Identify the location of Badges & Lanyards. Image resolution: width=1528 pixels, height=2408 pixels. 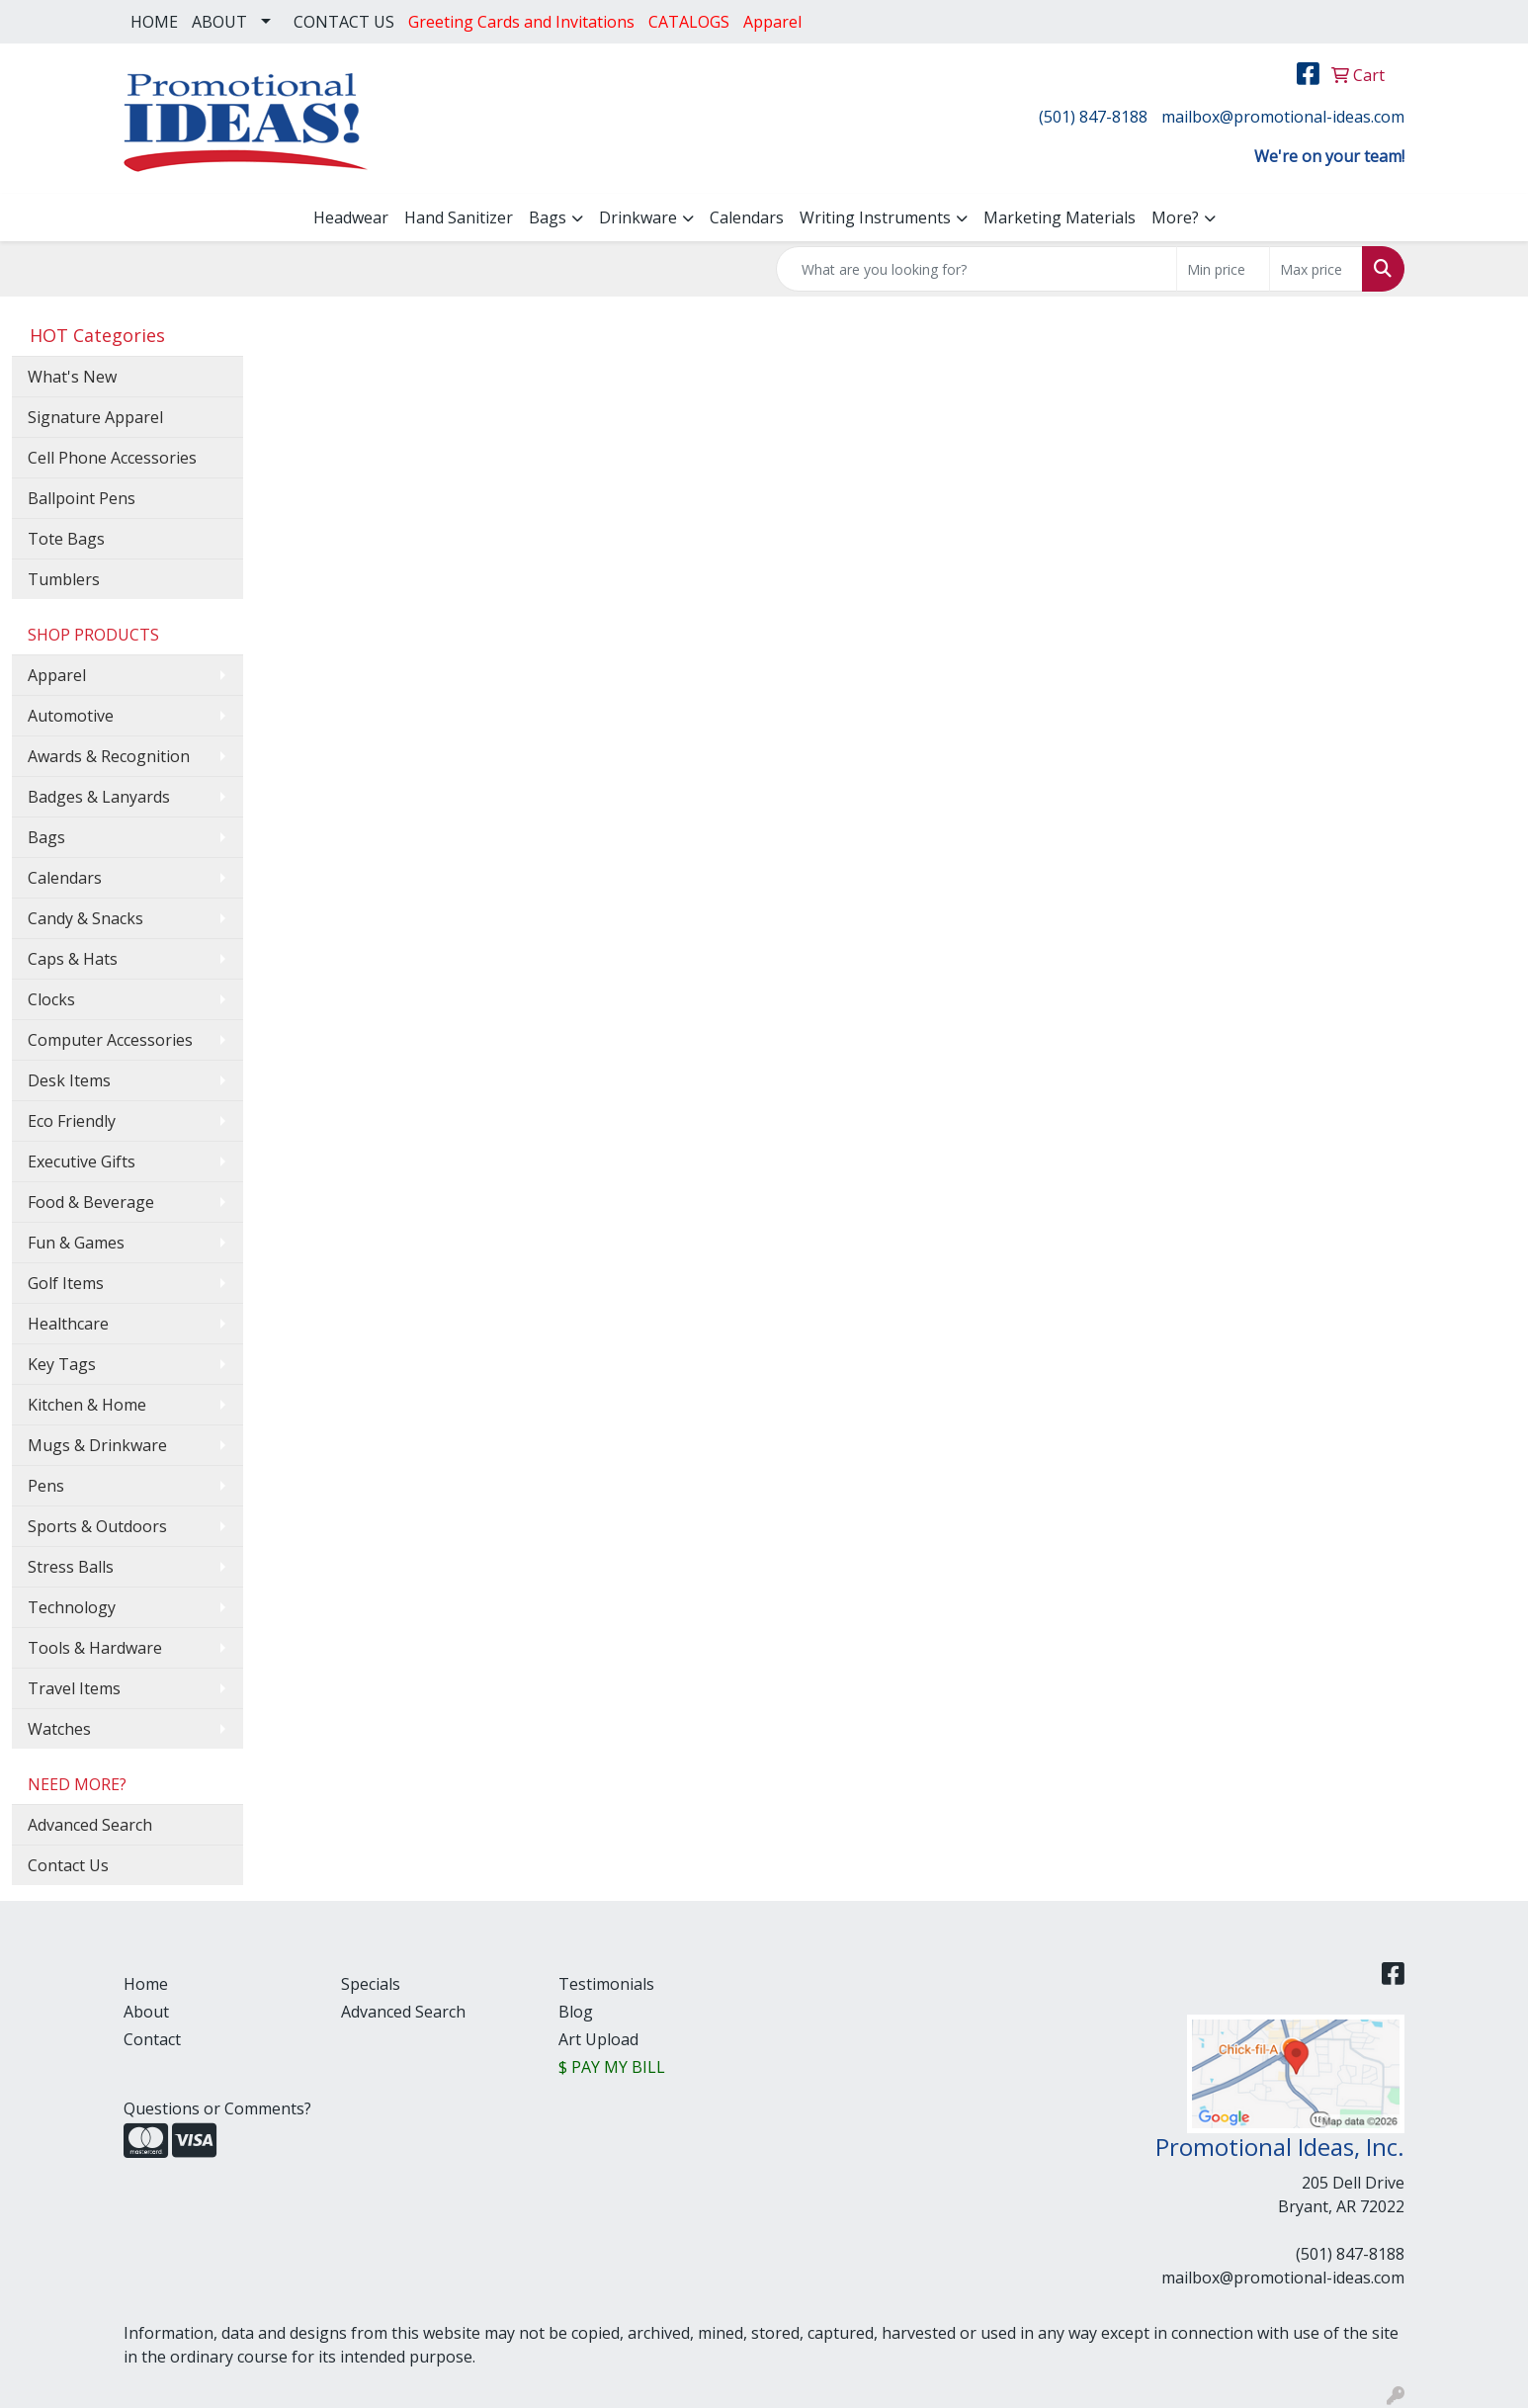
(99, 797).